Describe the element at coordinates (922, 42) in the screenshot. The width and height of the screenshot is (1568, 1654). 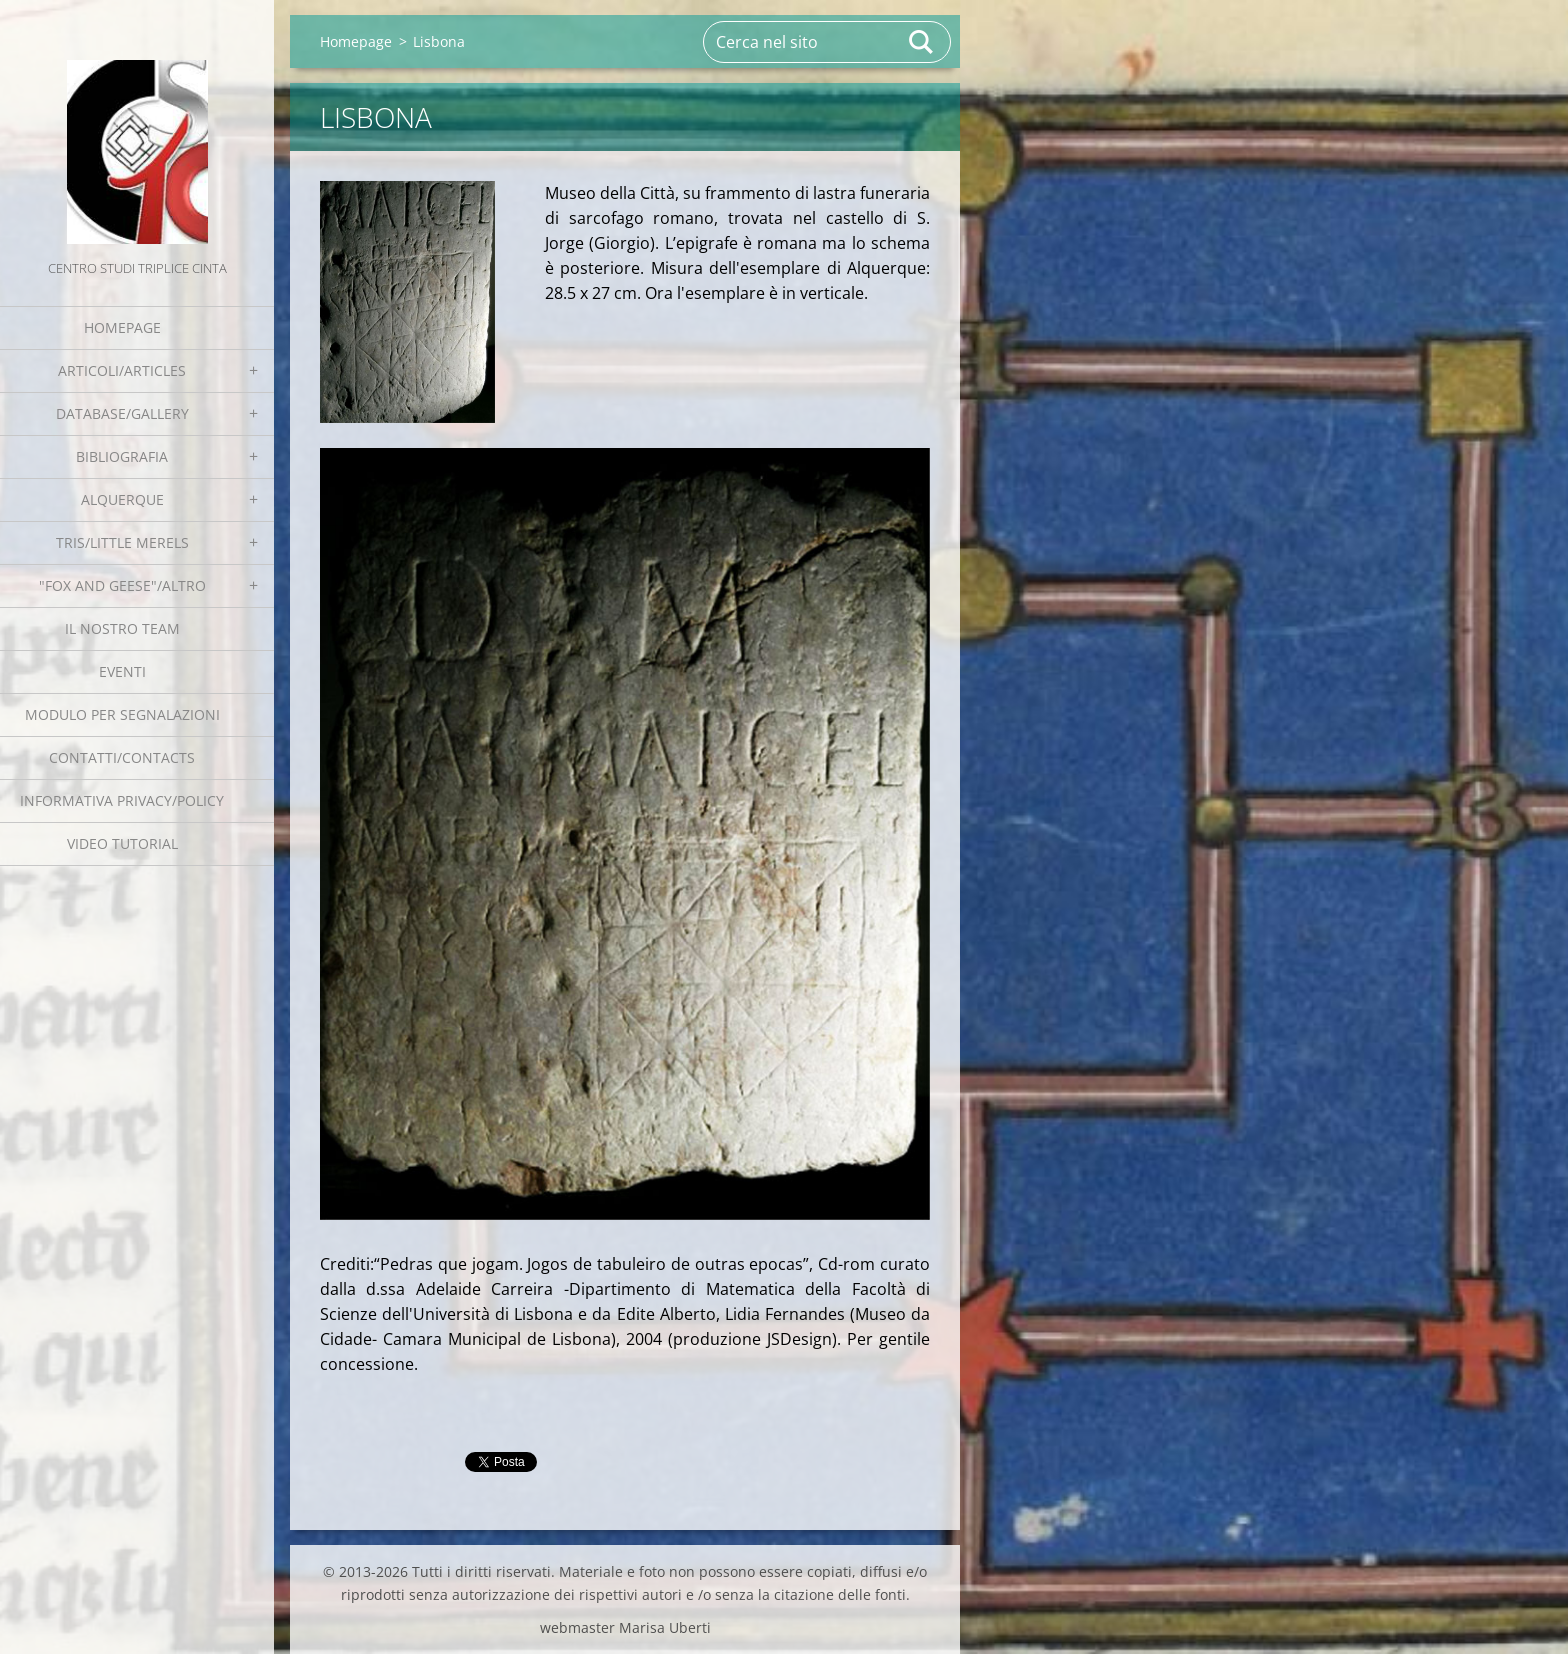
I see `Cerca` at that location.